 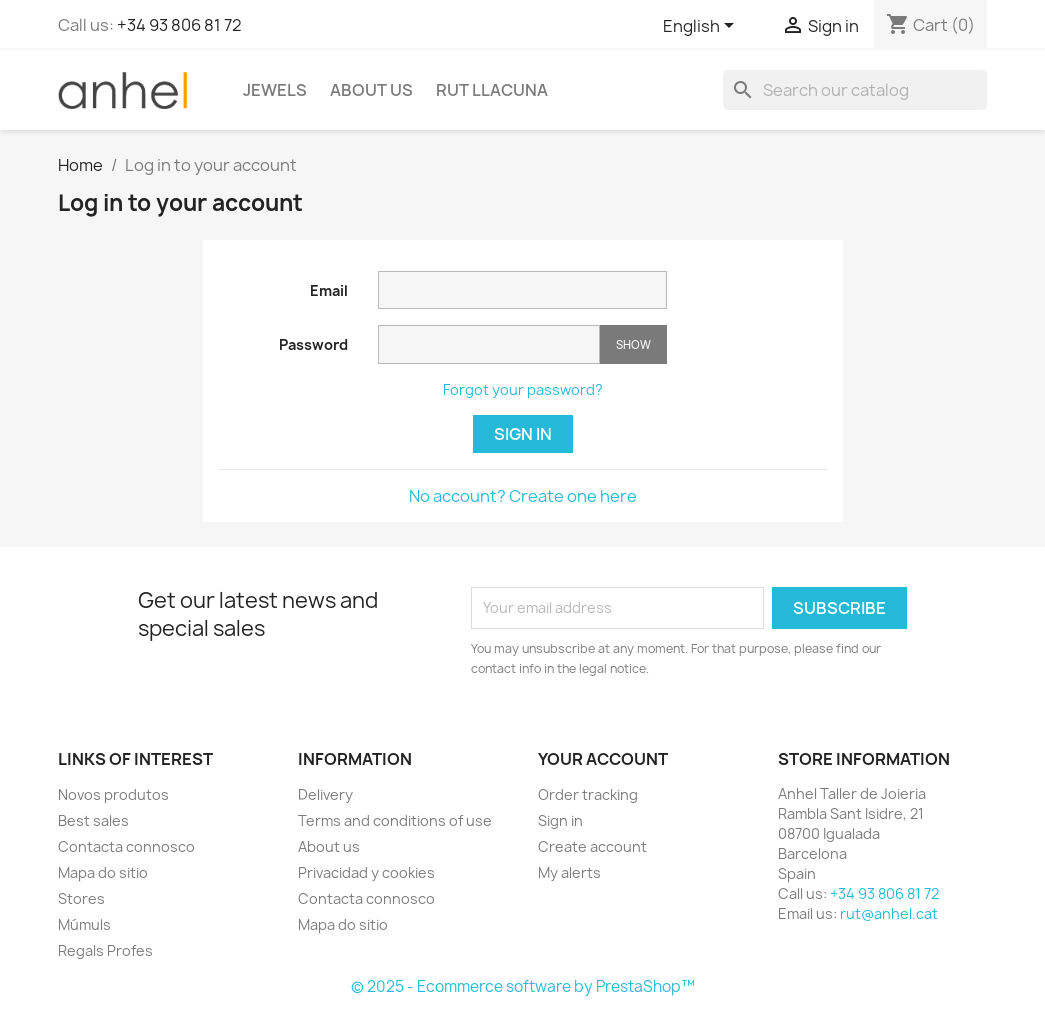 I want to click on Terms and conditions of use, so click(x=395, y=820).